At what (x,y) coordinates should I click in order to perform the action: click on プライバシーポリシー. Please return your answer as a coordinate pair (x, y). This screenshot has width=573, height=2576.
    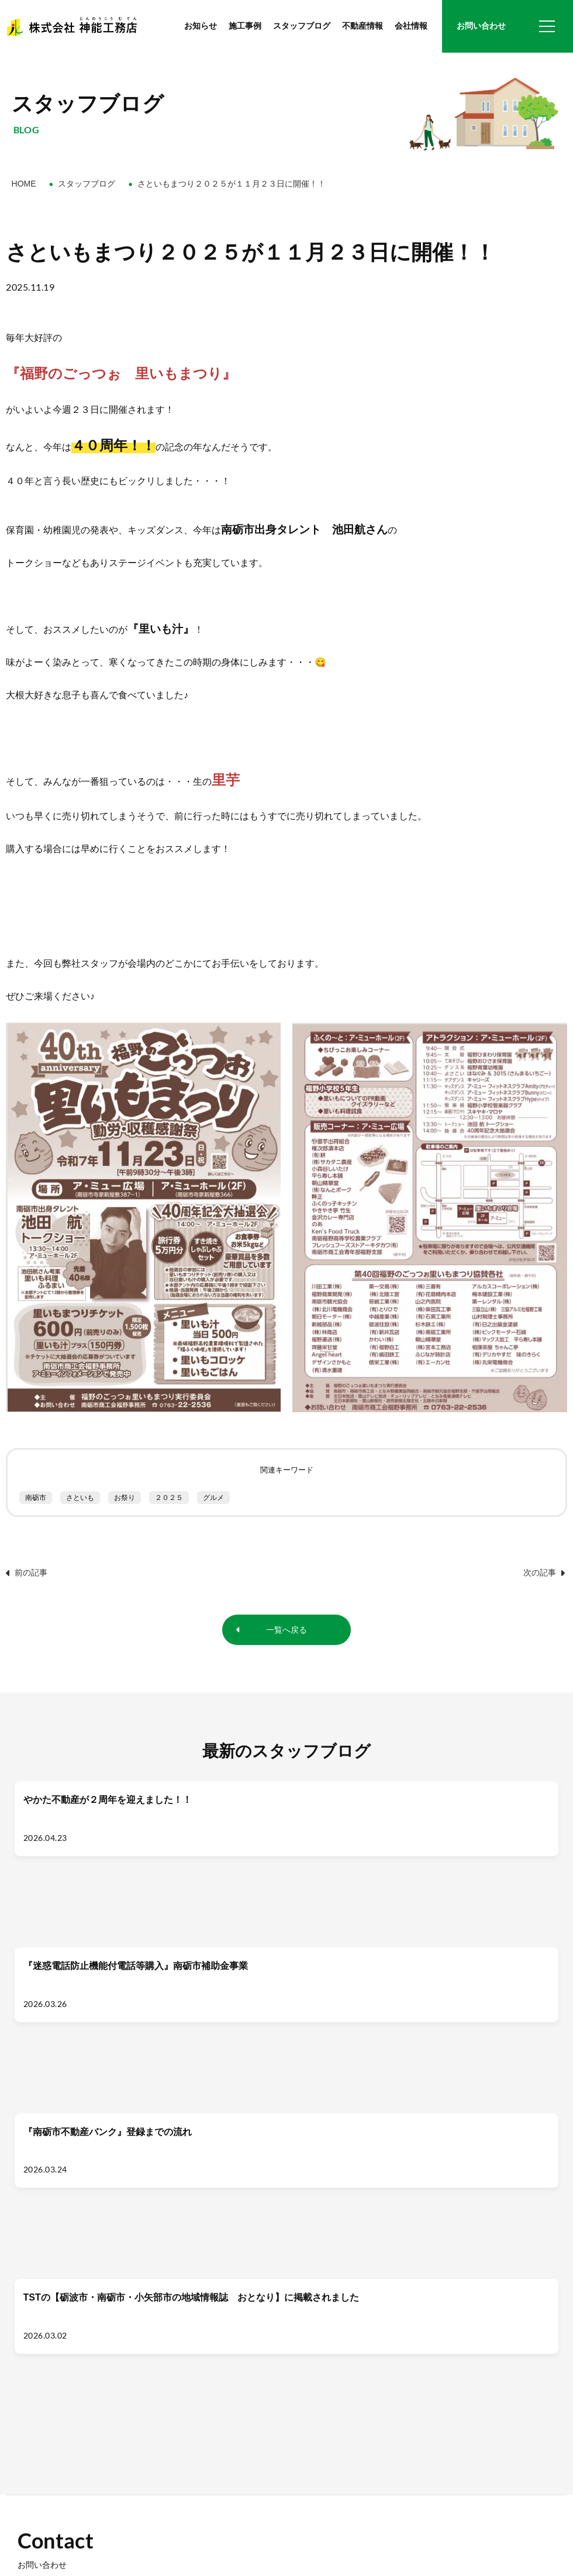
    Looking at the image, I should click on (123, 2531).